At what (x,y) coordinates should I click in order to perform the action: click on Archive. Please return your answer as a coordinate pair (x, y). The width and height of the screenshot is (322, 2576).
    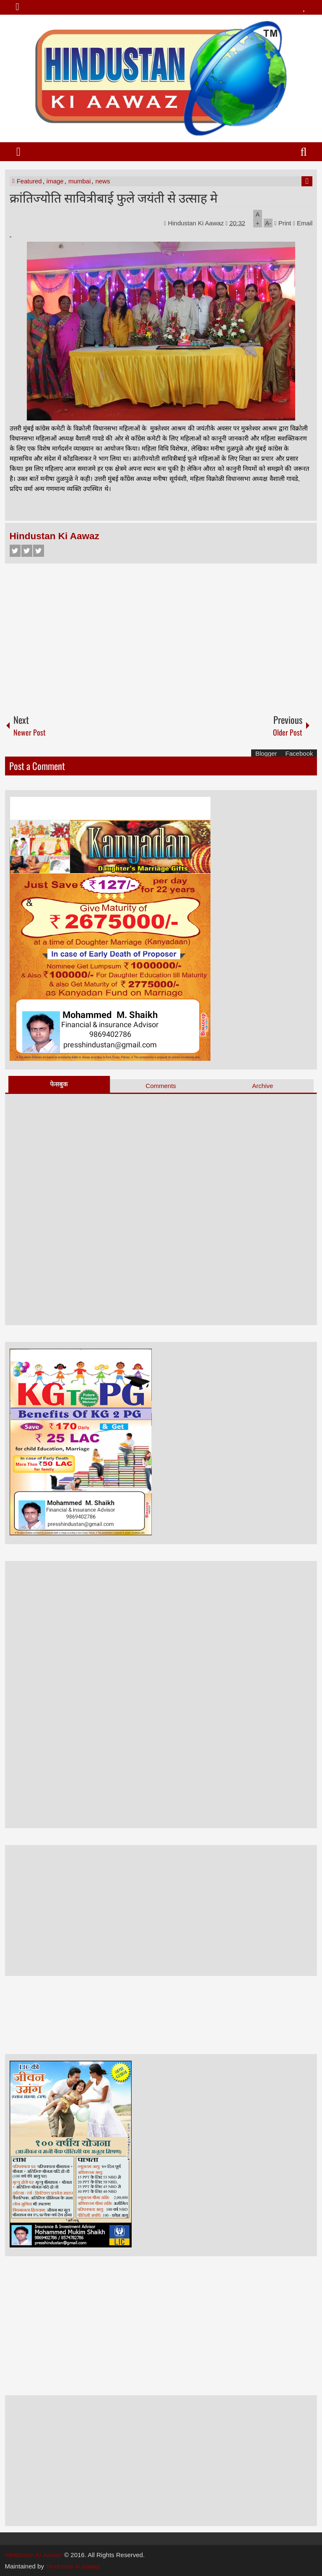
    Looking at the image, I should click on (262, 1085).